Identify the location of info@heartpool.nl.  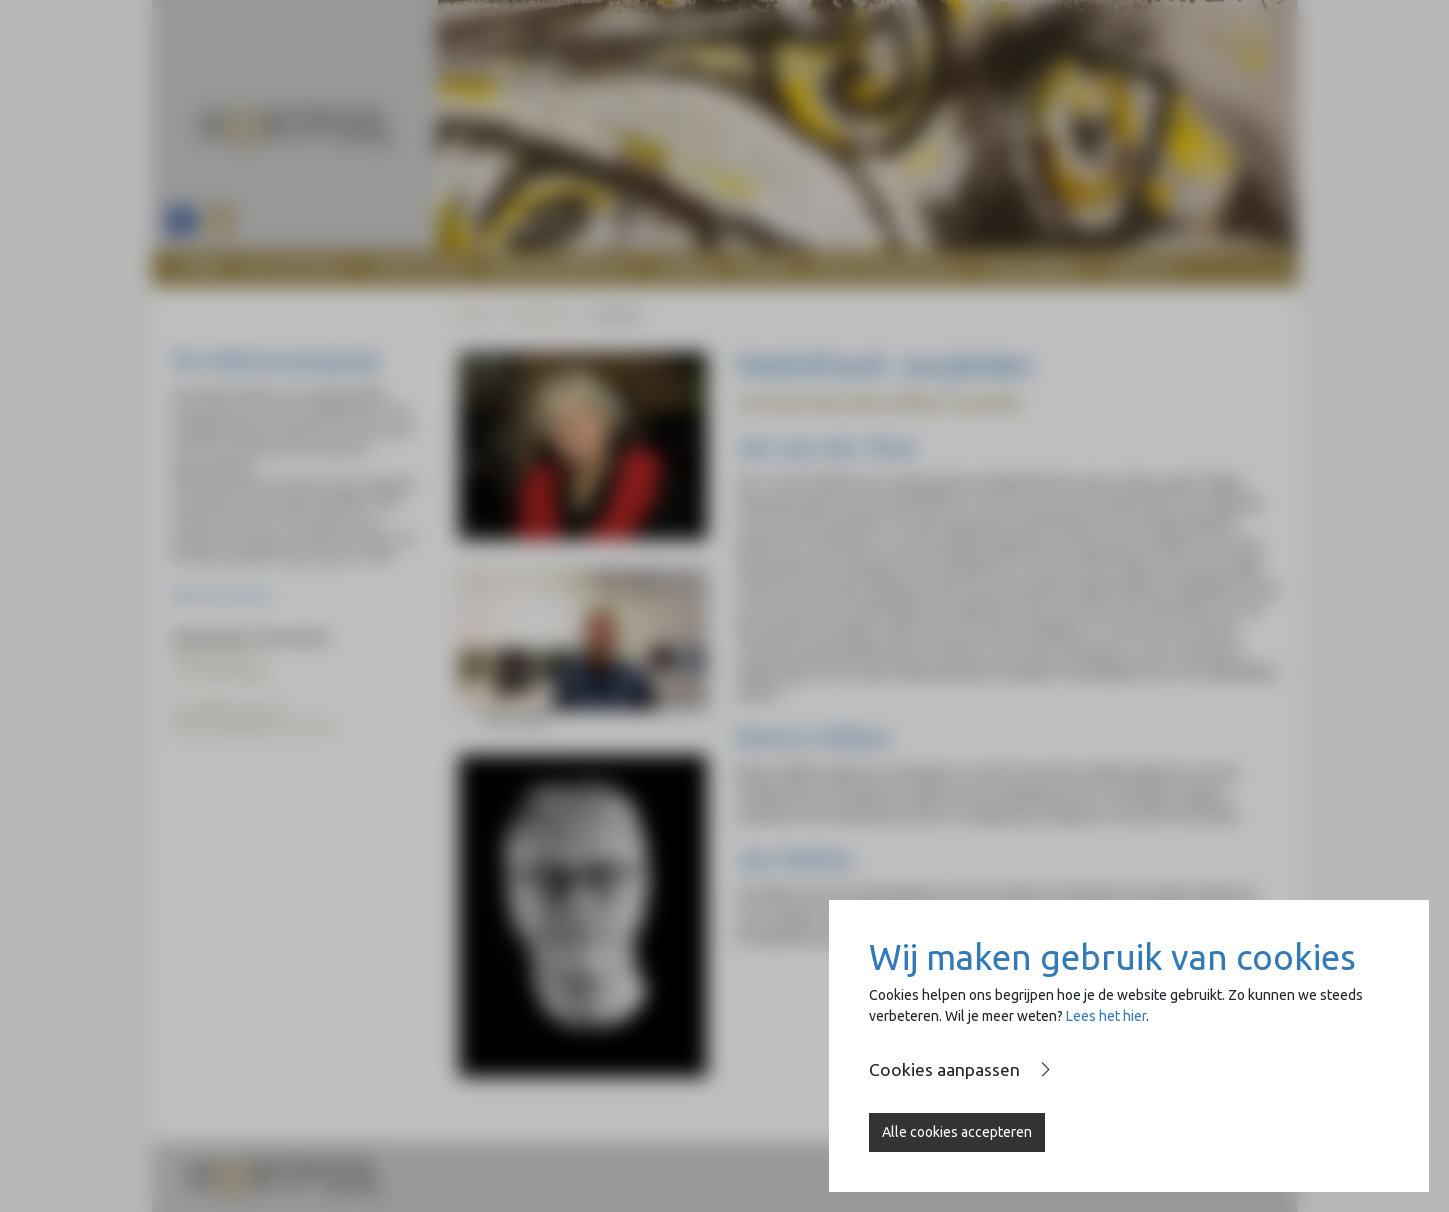
(234, 709).